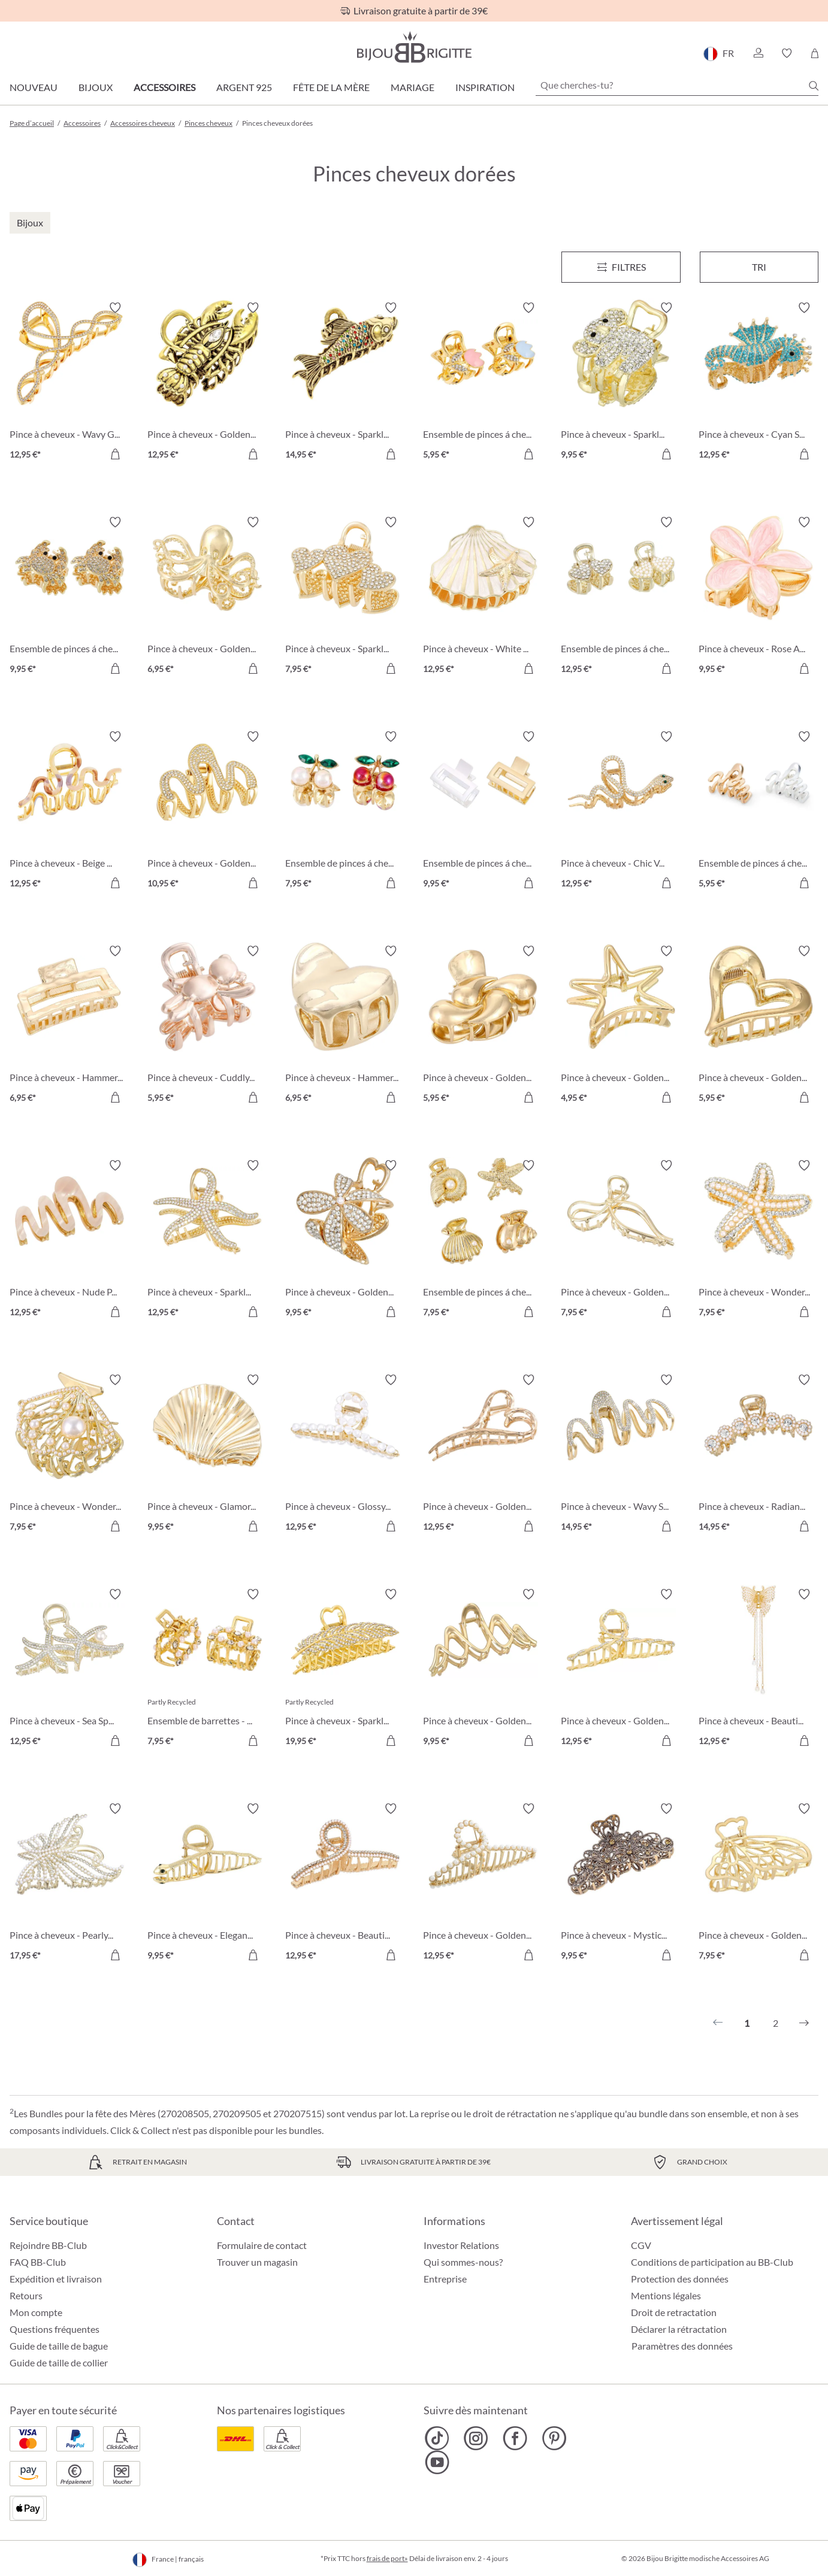 This screenshot has height=2576, width=828. Describe the element at coordinates (483, 382) in the screenshot. I see `[Ensemble de pinces á cheveux - Sparkly Flower 5,95 €]` at that location.